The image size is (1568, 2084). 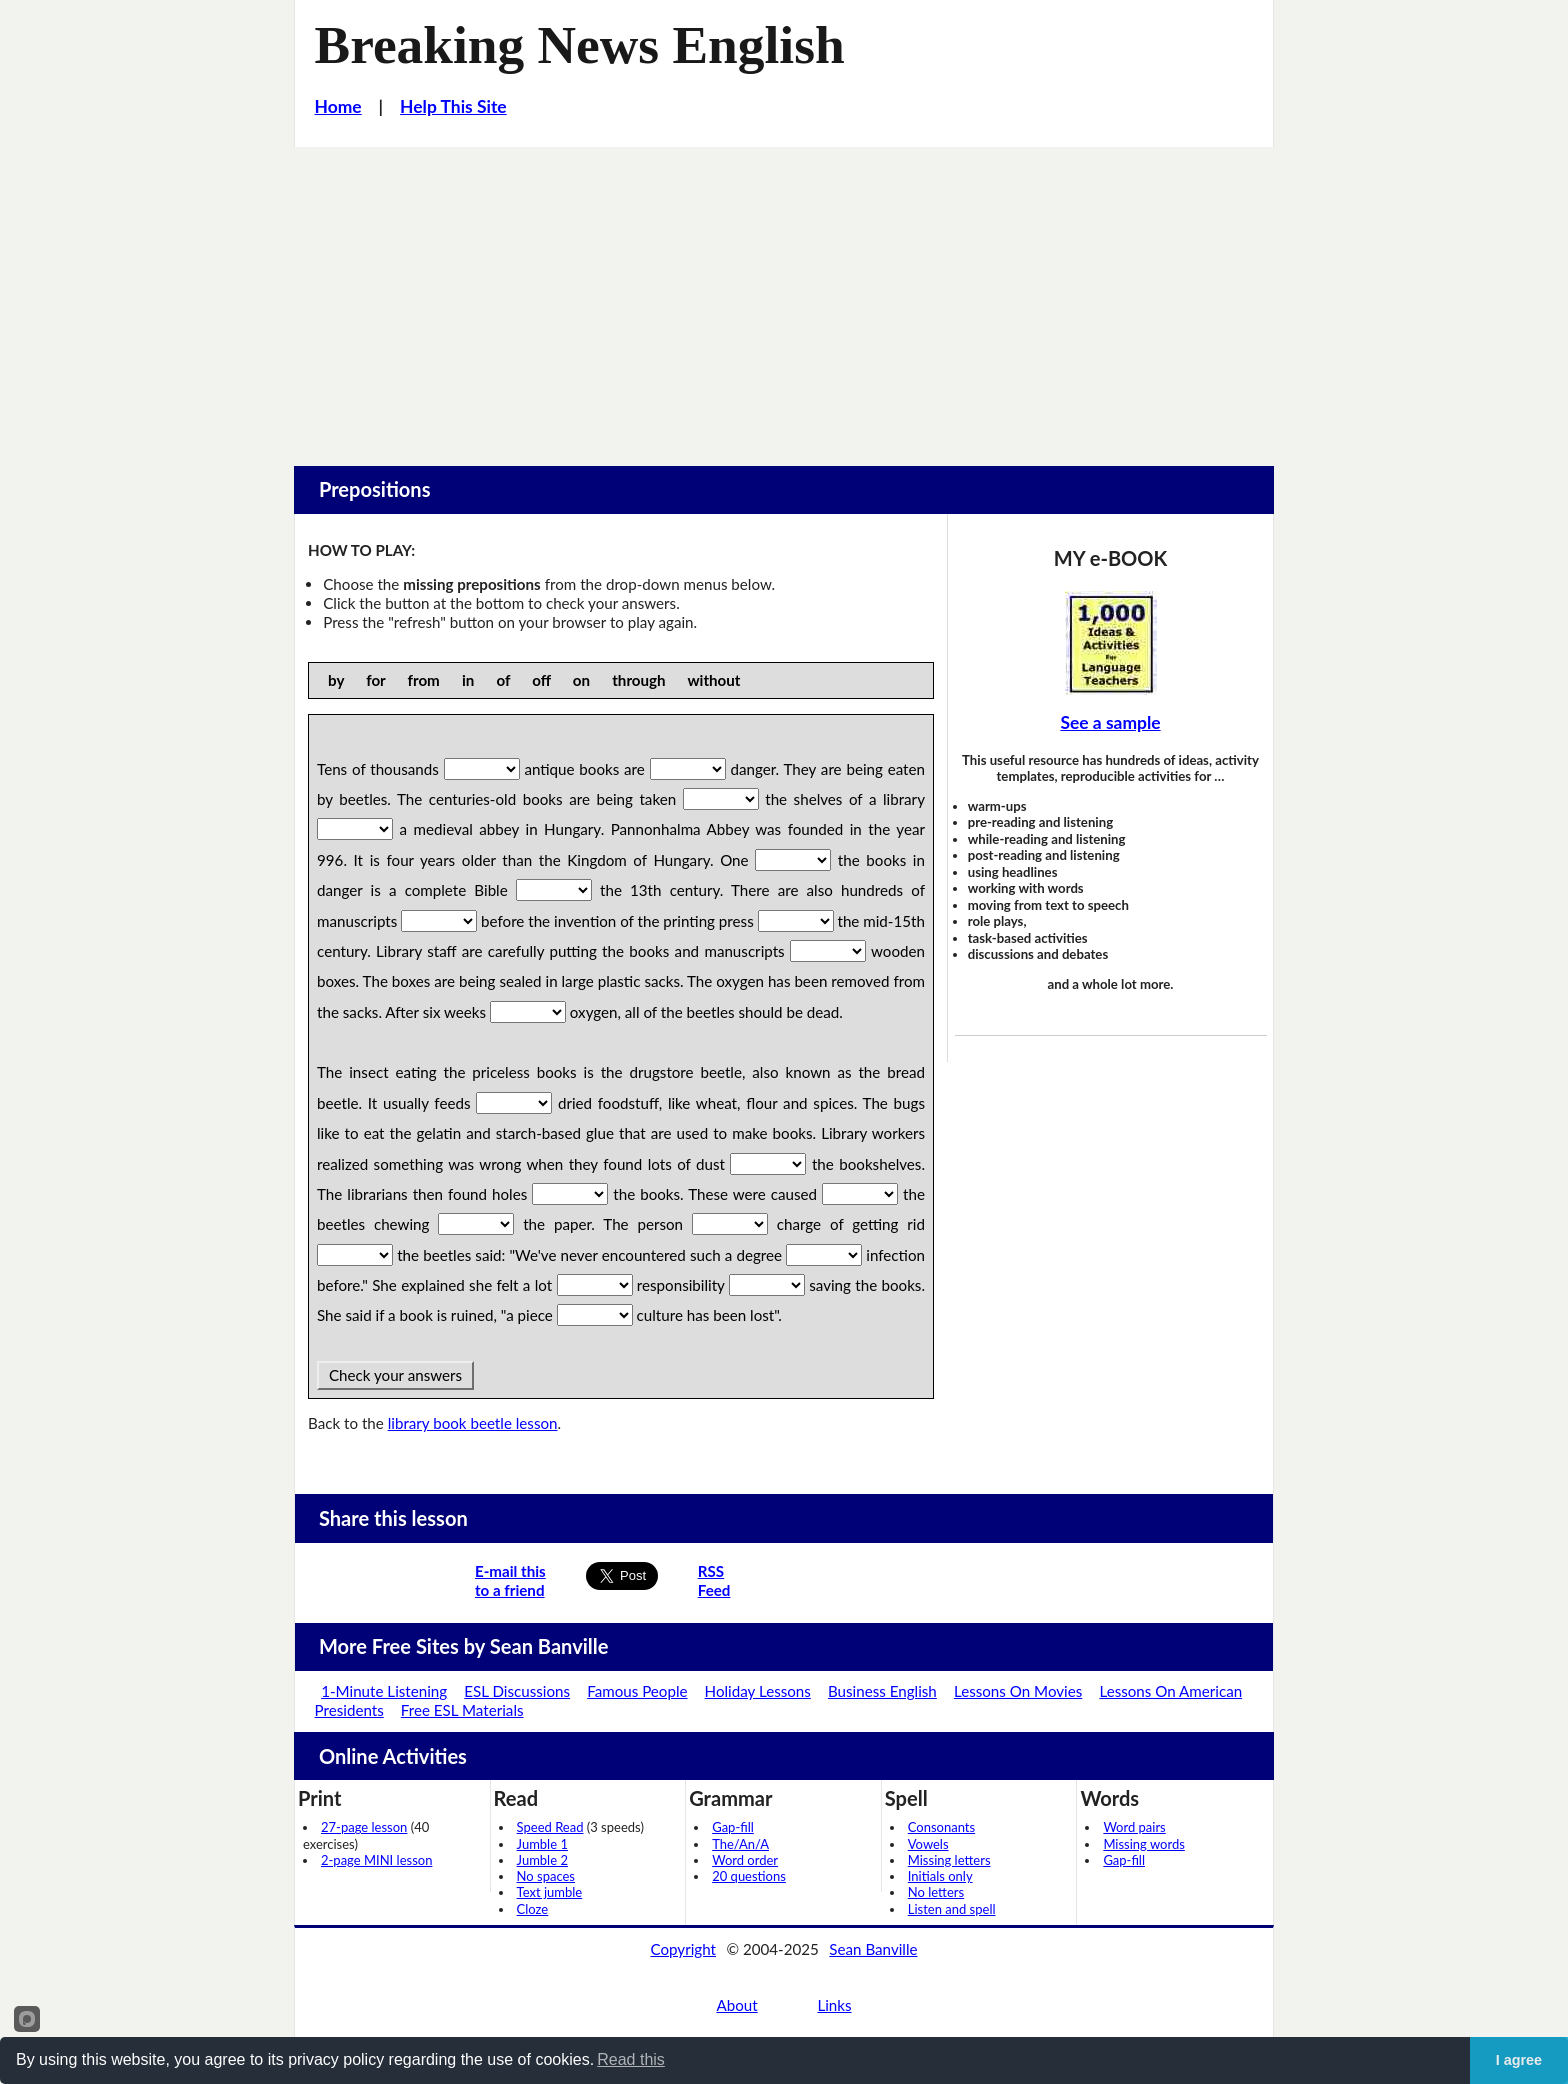 What do you see at coordinates (949, 1860) in the screenshot?
I see `Missing letters` at bounding box center [949, 1860].